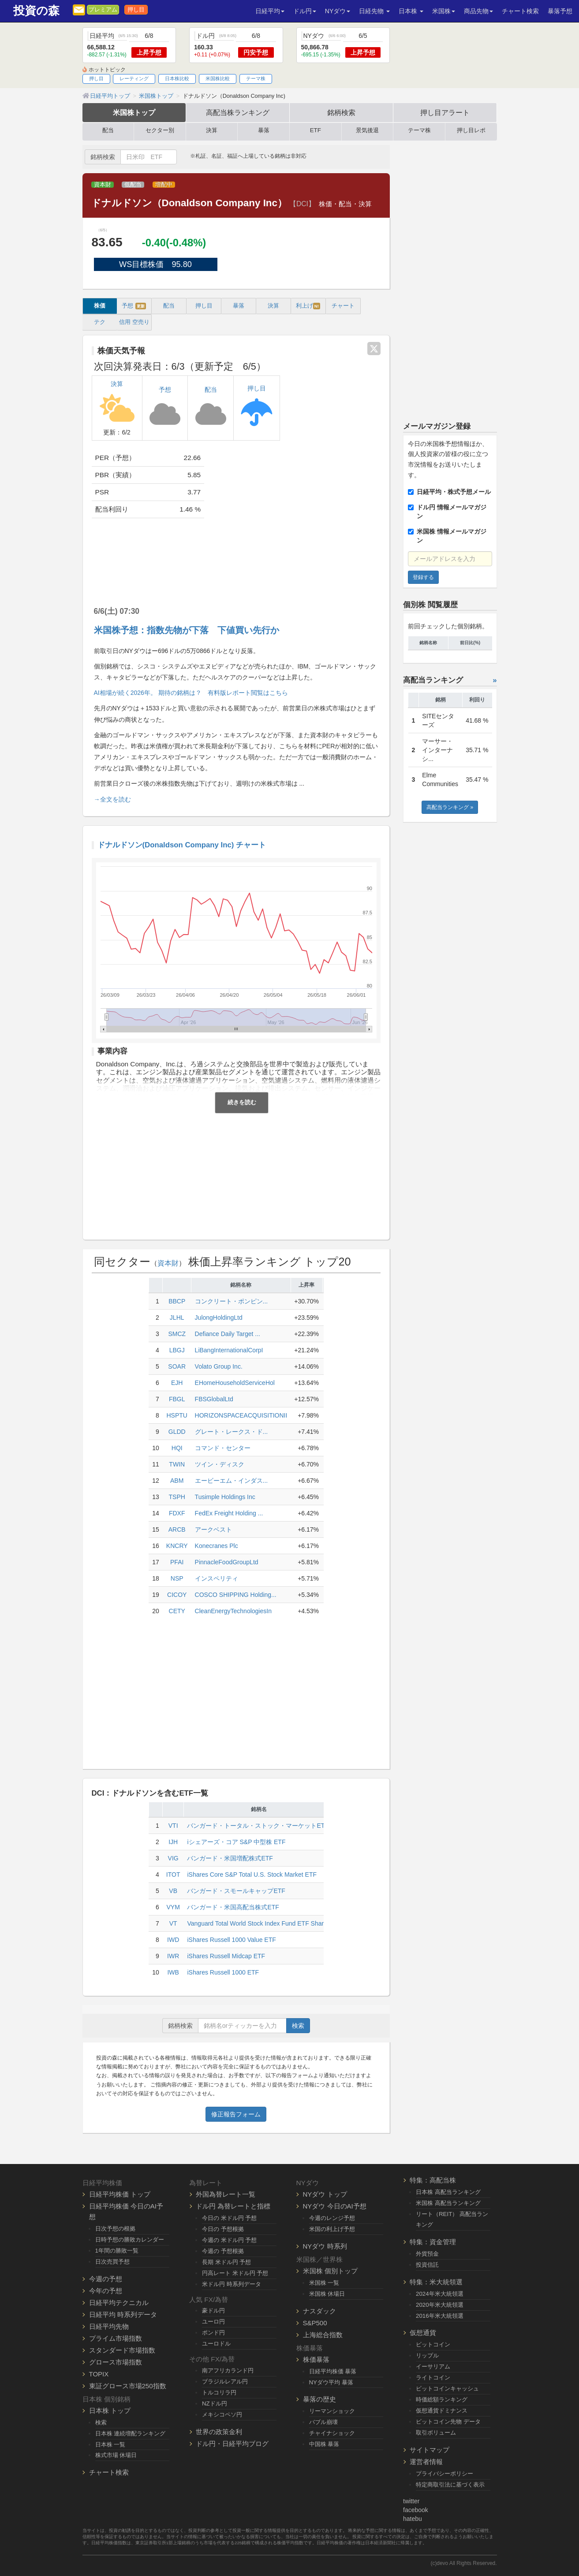 Image resolution: width=579 pixels, height=2576 pixels. I want to click on VIG, so click(173, 1858).